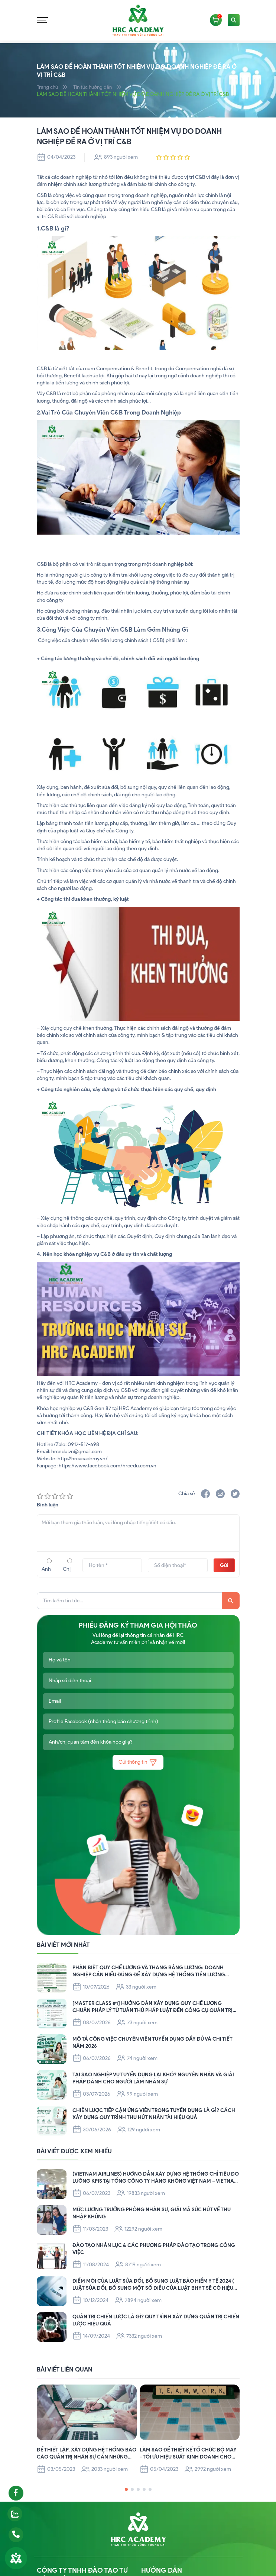 The height and width of the screenshot is (2576, 276). What do you see at coordinates (152, 2212) in the screenshot?
I see `Mức lương Trưởng Phòng Nhân Sự, Giải mã sức hút về thu nhập khủng` at bounding box center [152, 2212].